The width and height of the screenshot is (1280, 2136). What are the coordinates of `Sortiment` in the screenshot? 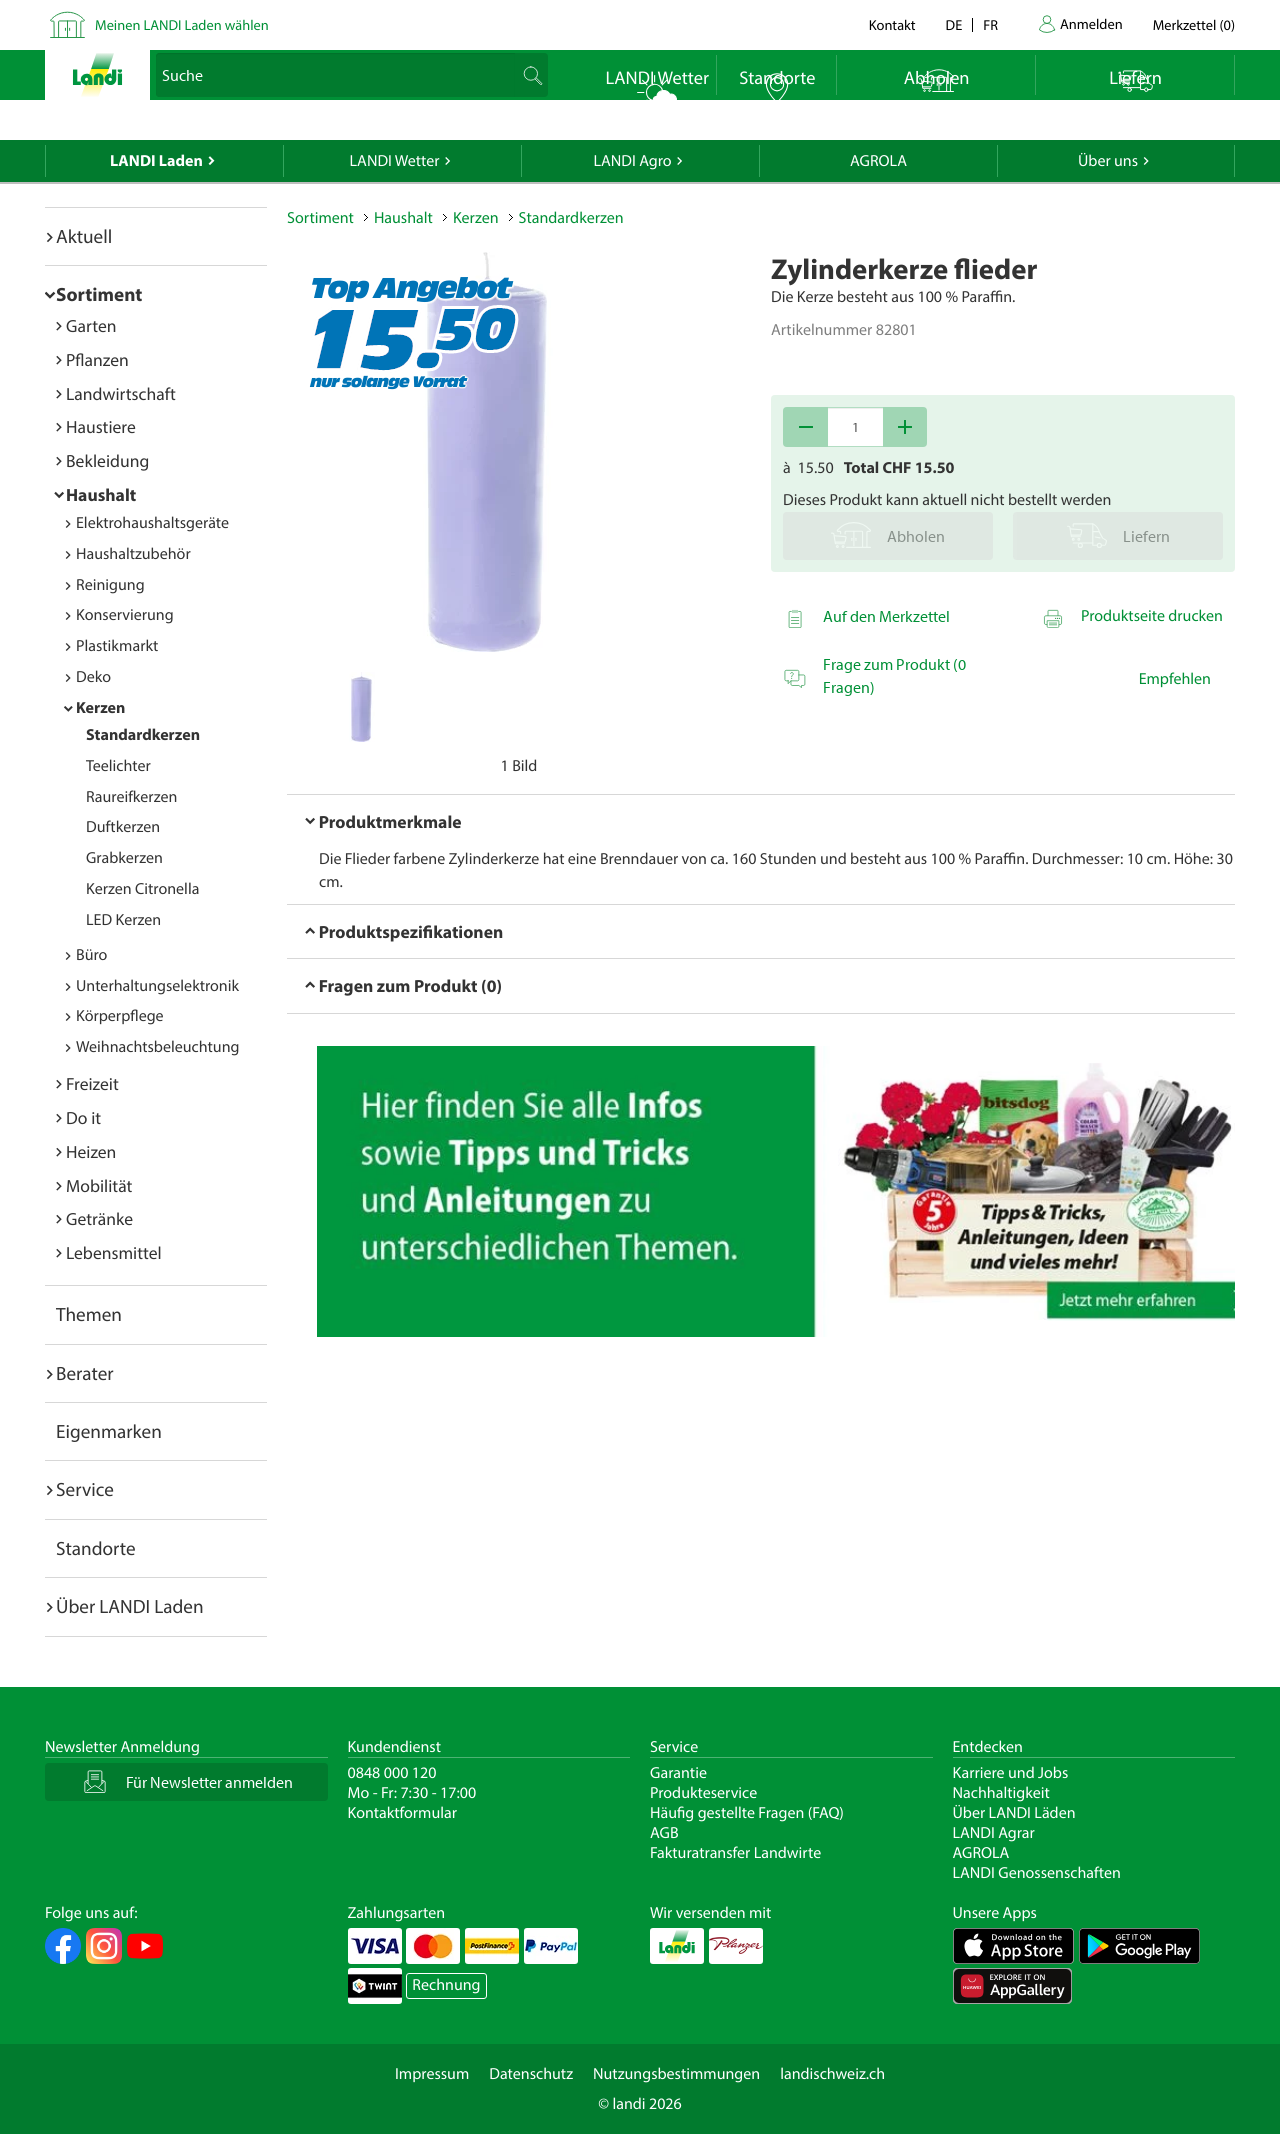 It's located at (99, 294).